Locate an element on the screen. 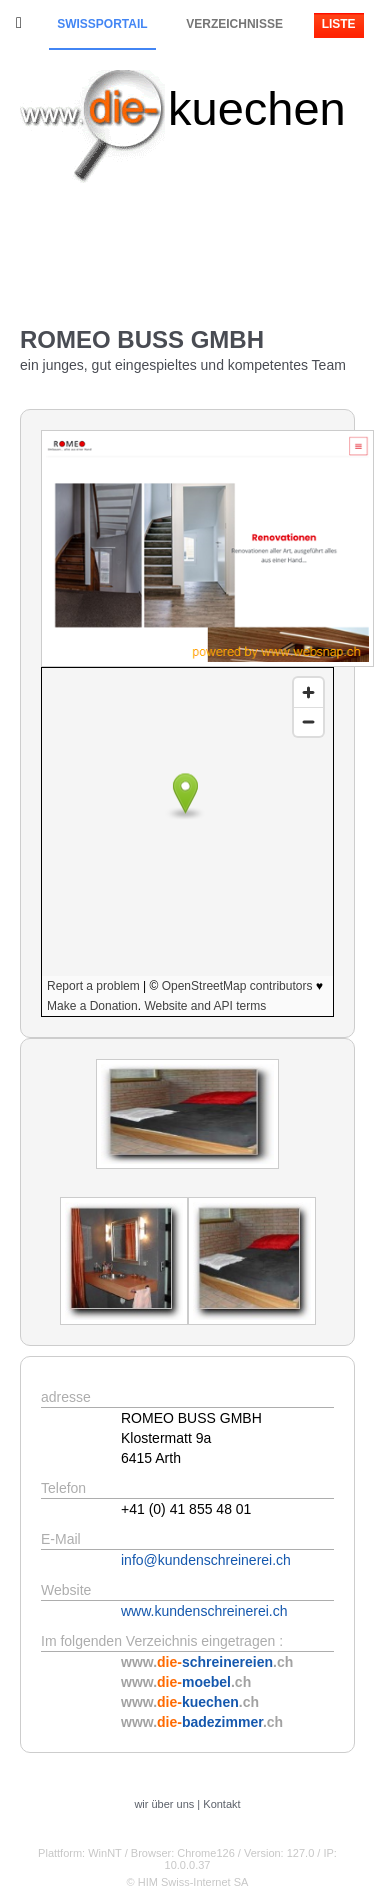 This screenshot has width=375, height=1888. kuechen is located at coordinates (257, 108).